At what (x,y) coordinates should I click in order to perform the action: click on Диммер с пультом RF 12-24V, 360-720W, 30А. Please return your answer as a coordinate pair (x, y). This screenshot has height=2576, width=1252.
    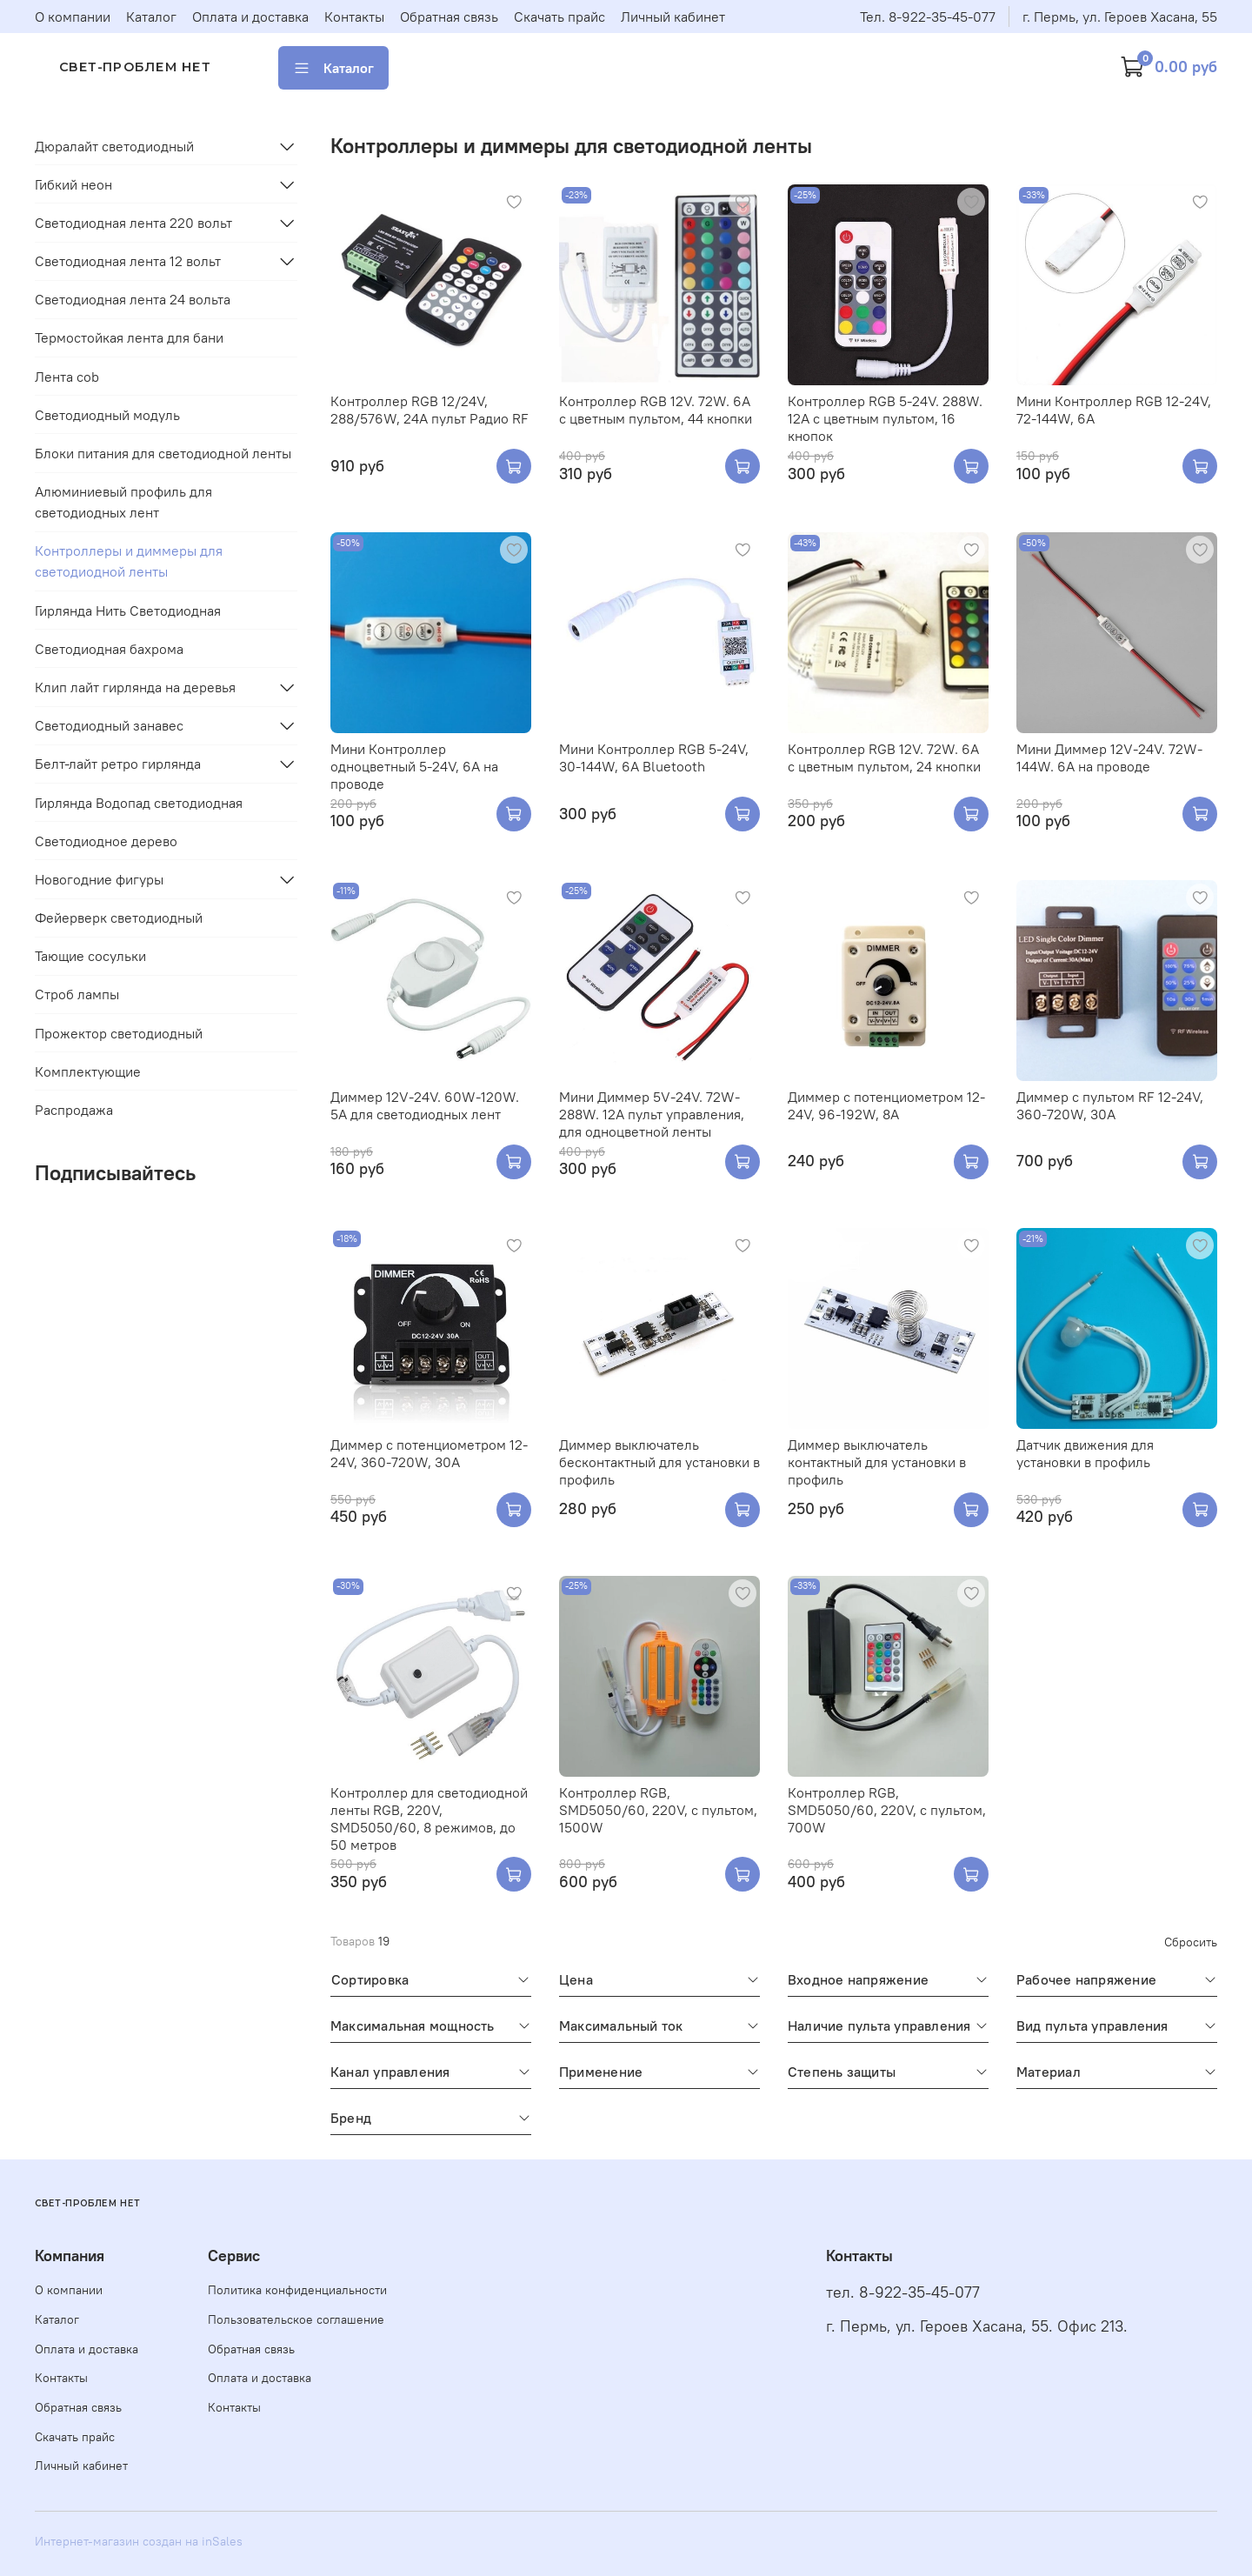
    Looking at the image, I should click on (1109, 1105).